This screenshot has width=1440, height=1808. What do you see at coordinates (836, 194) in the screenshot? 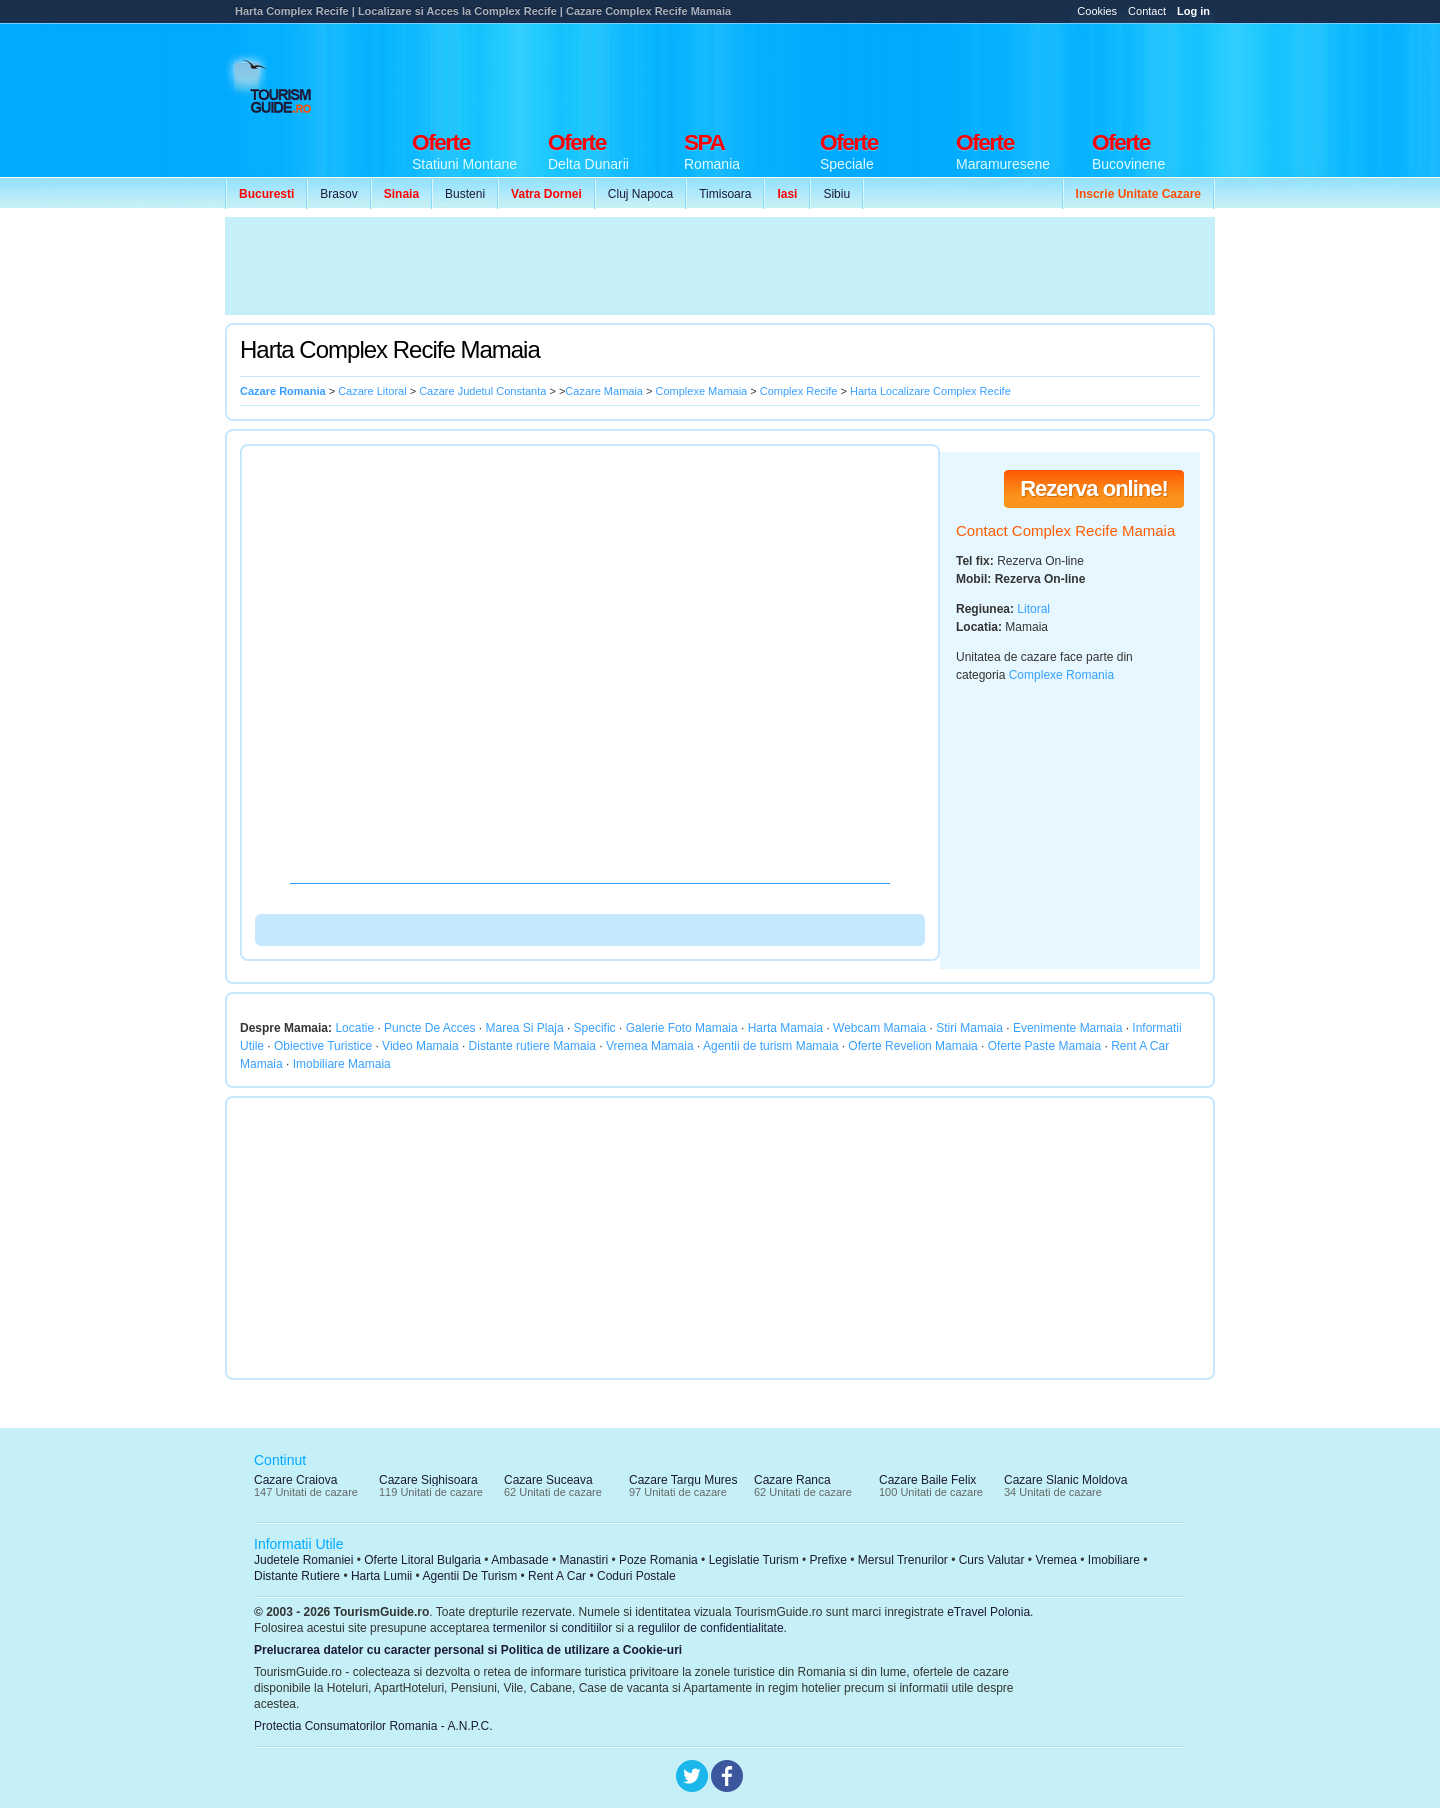
I see `Sibiu` at bounding box center [836, 194].